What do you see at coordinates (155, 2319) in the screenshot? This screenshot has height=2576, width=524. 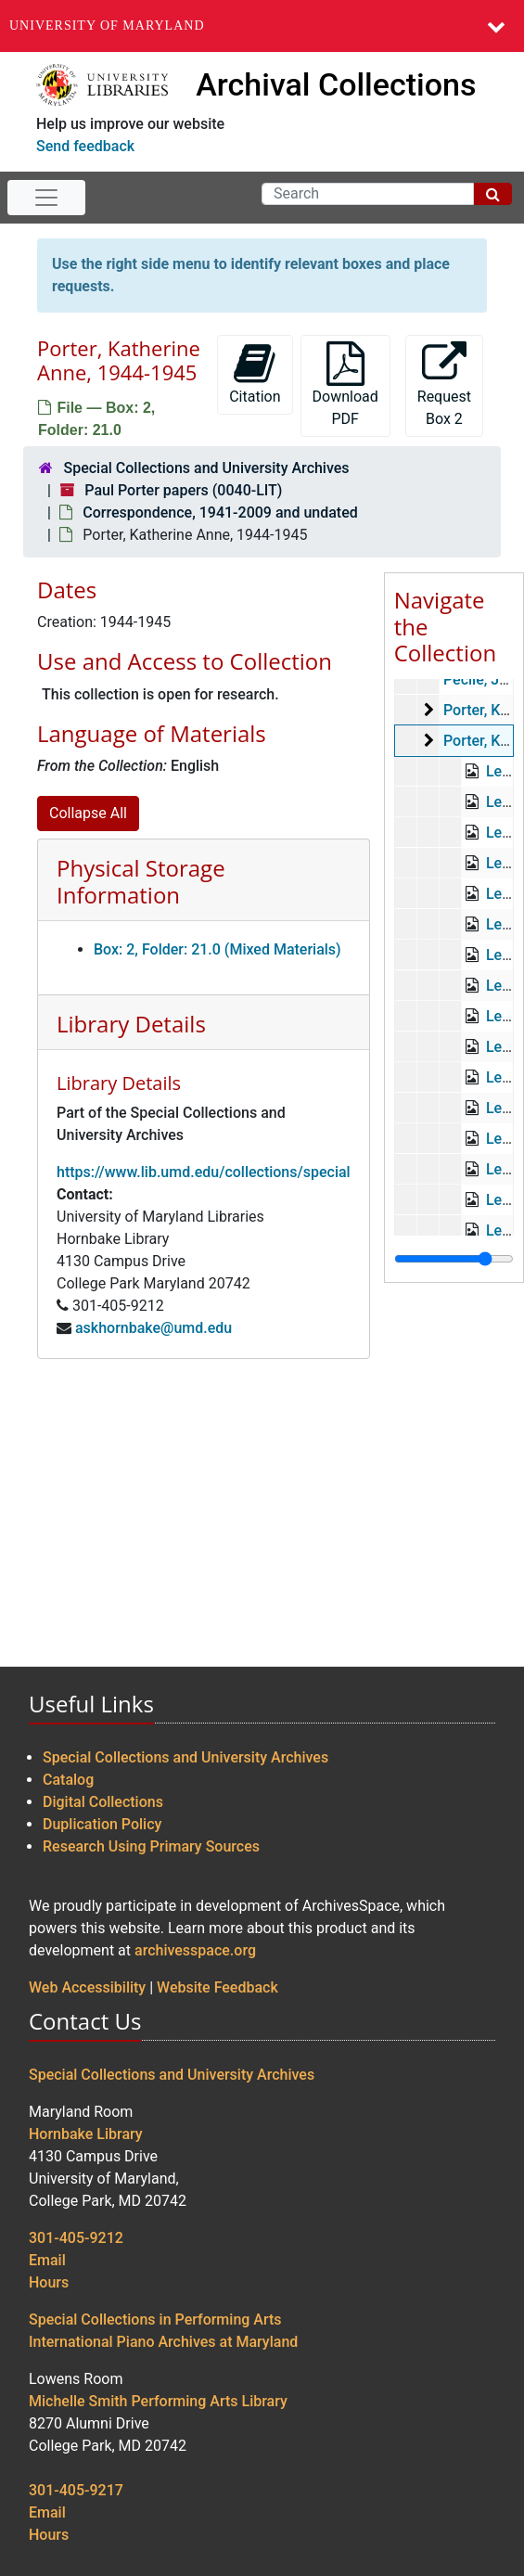 I see `Special Collections in Performing Arts` at bounding box center [155, 2319].